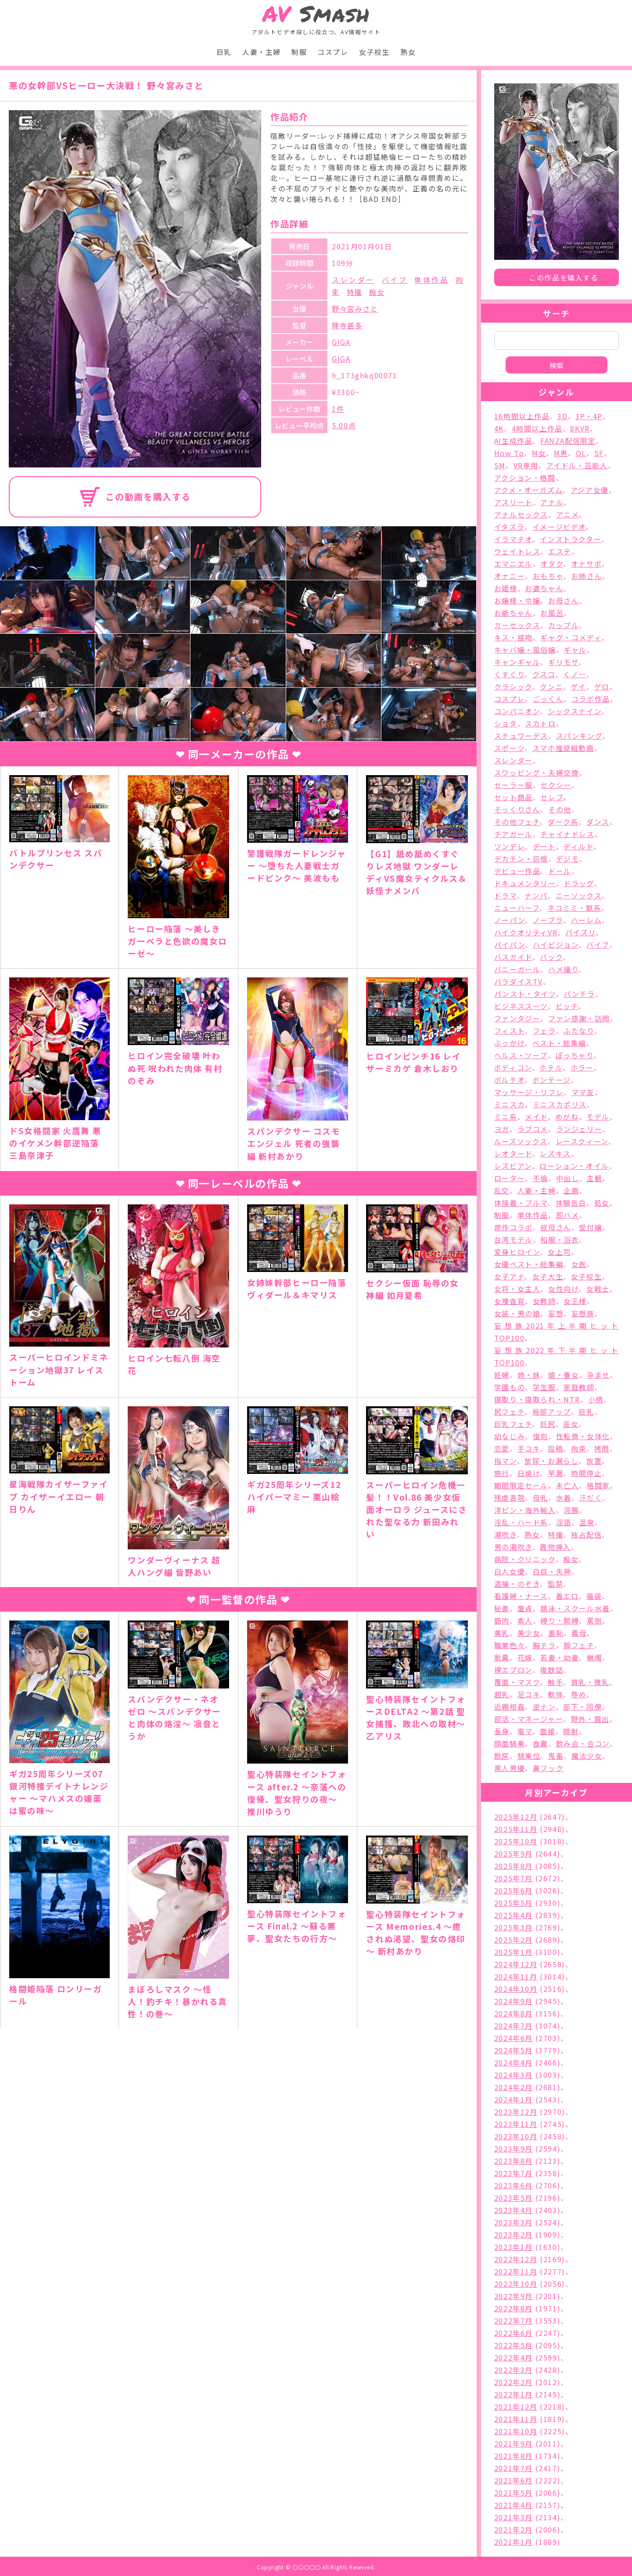 The height and width of the screenshot is (2576, 632). Describe the element at coordinates (521, 1006) in the screenshot. I see `ビジネススーツ` at that location.